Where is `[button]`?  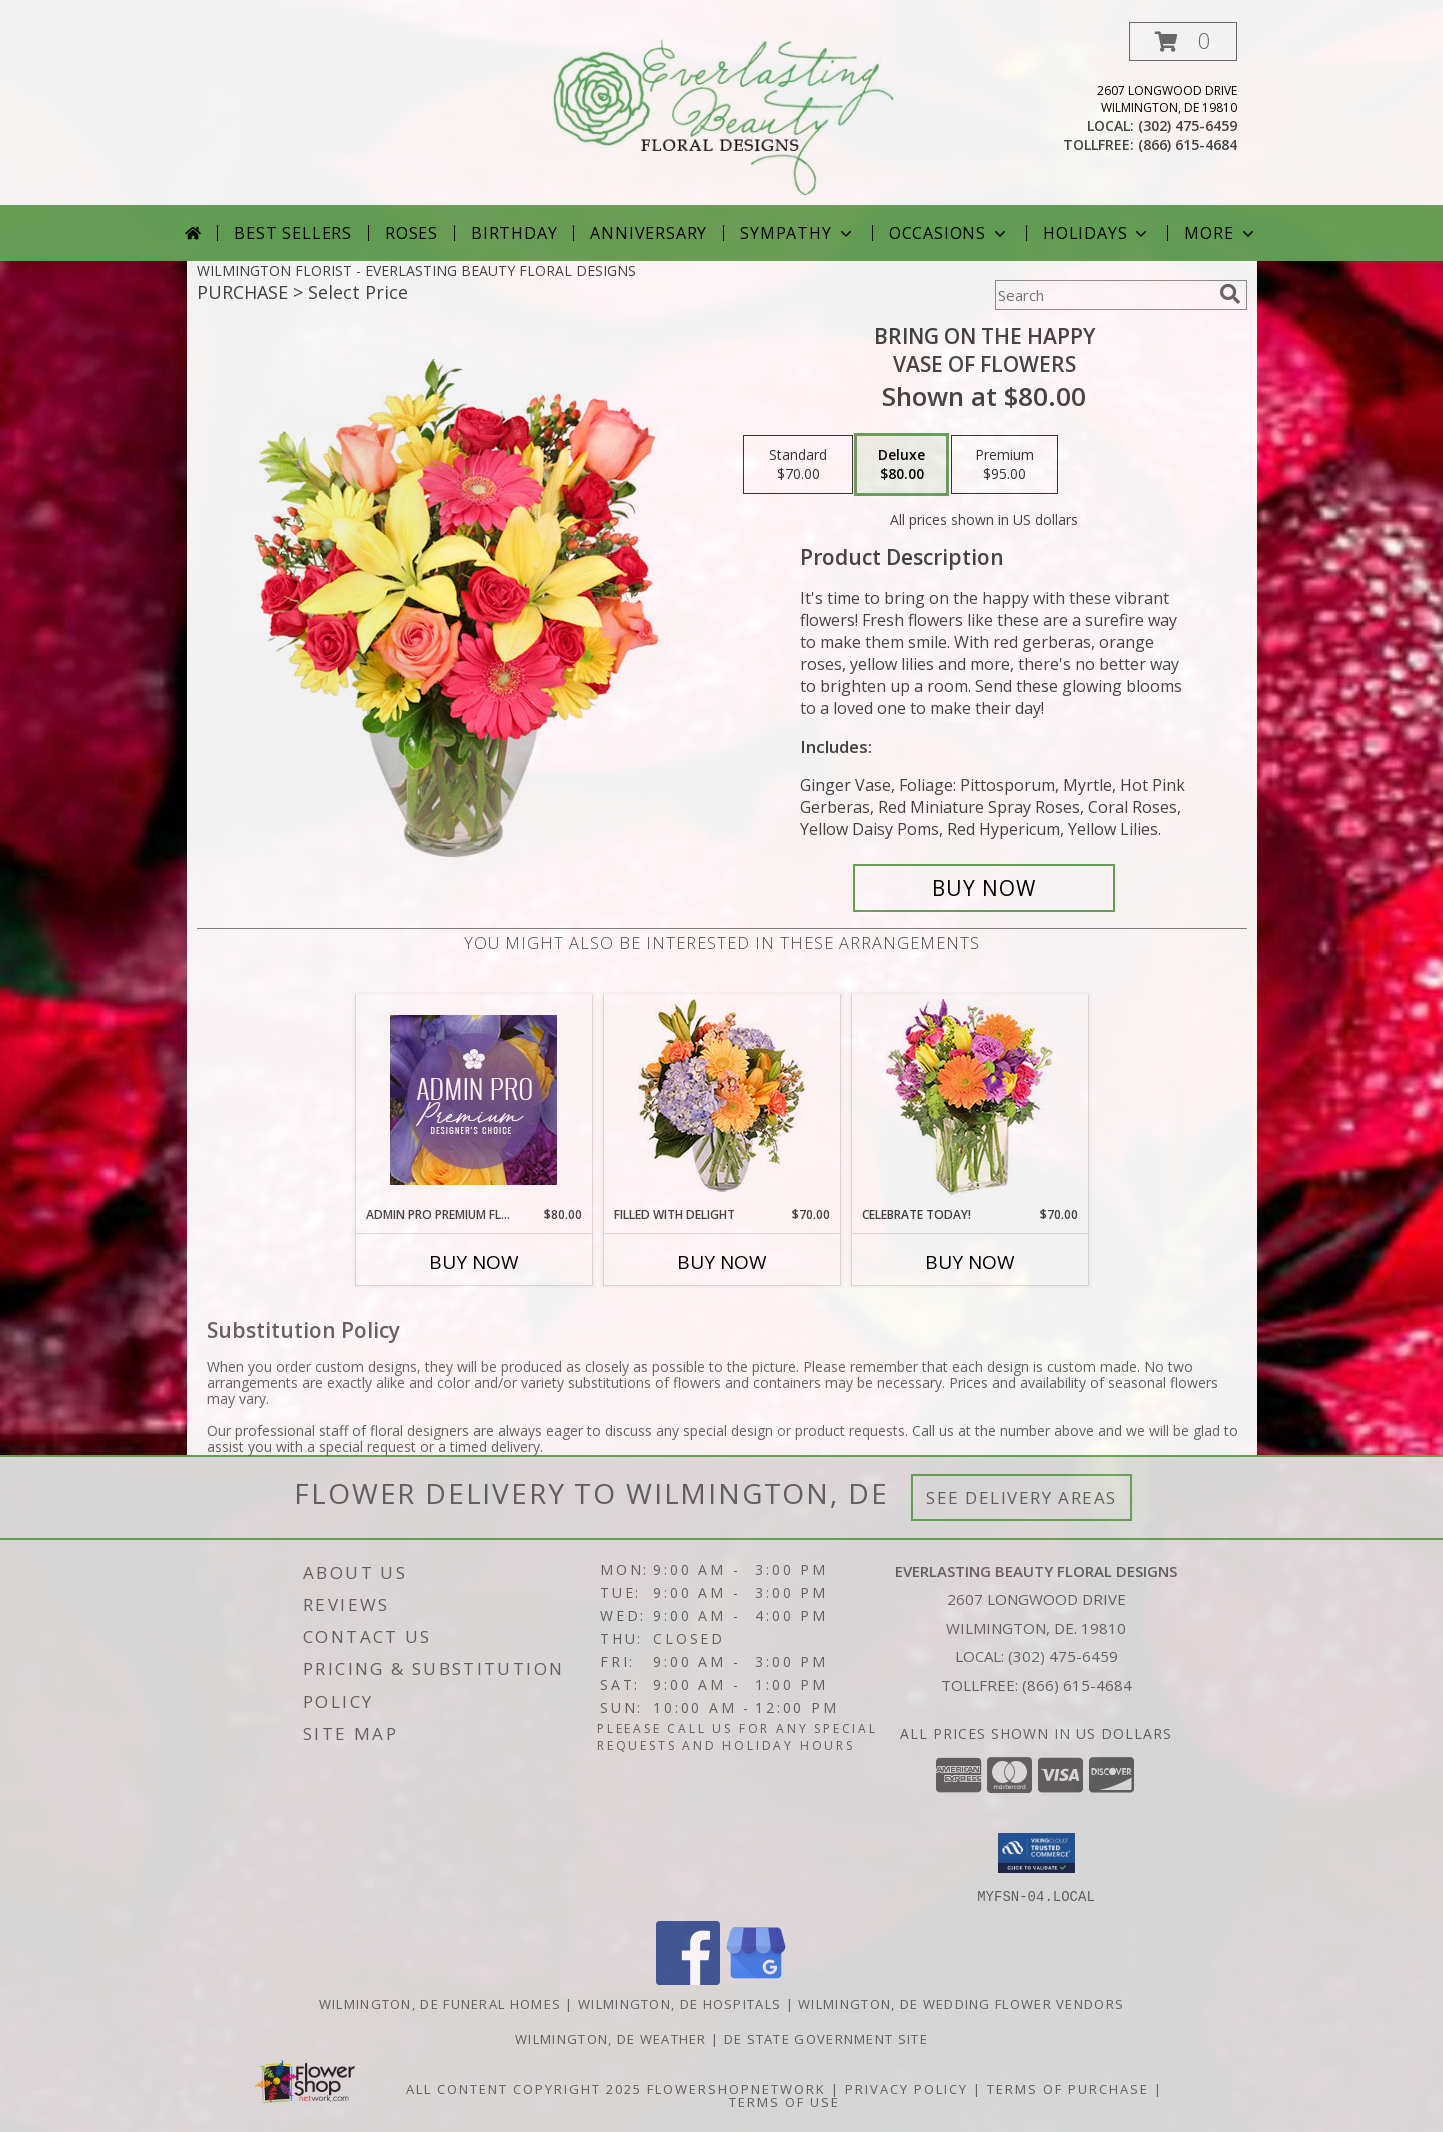 [button] is located at coordinates (1183, 41).